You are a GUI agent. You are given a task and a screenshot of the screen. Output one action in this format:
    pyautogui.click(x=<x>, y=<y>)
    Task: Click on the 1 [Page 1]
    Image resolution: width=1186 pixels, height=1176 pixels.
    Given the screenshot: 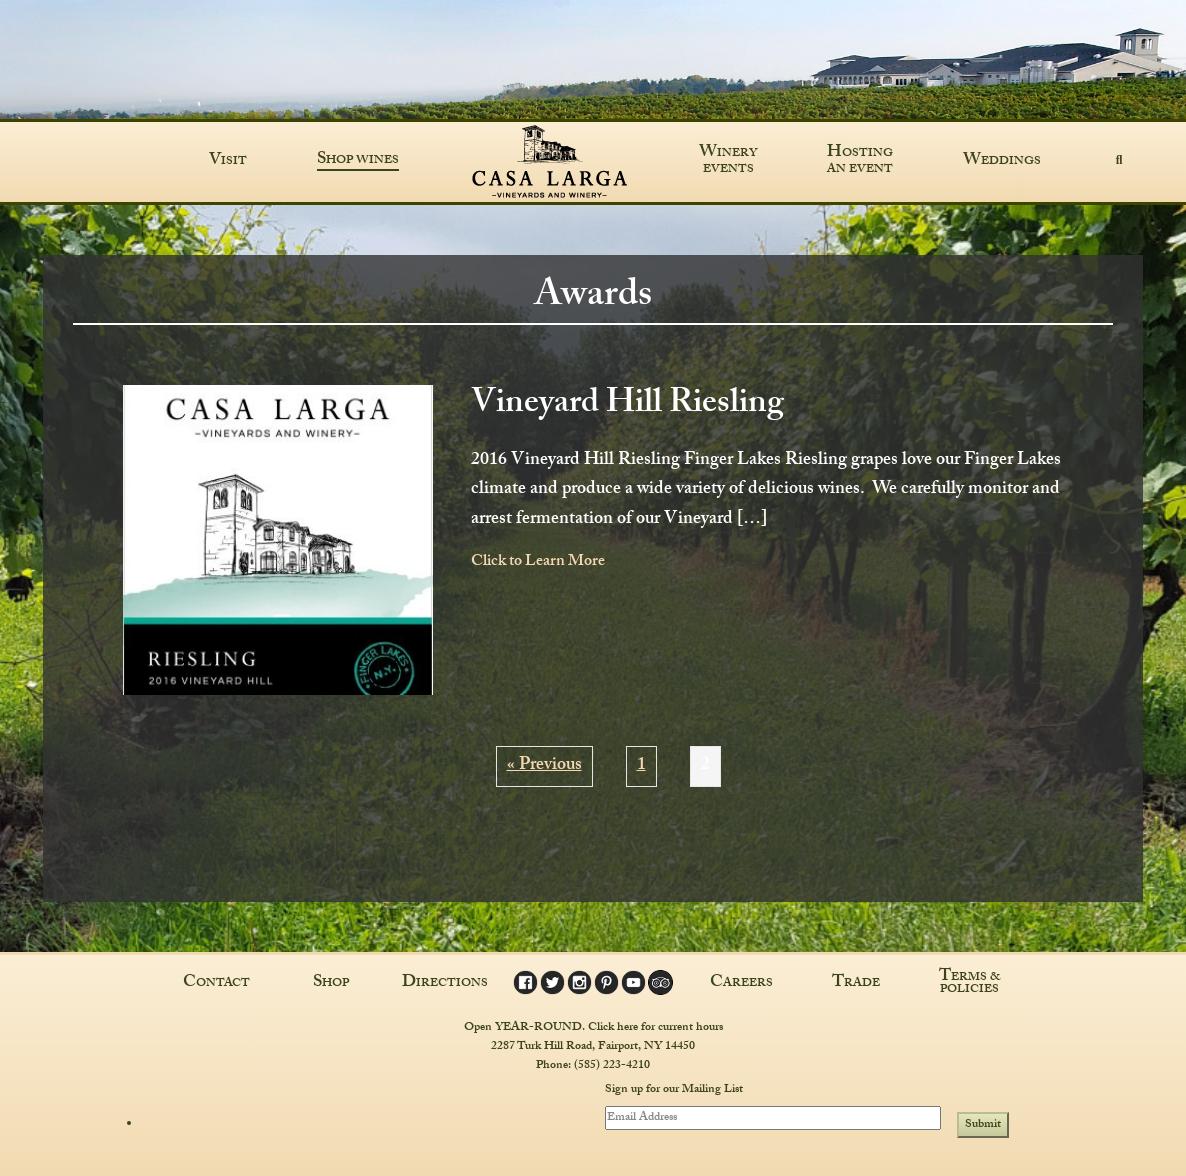 What is the action you would take?
    pyautogui.click(x=641, y=766)
    